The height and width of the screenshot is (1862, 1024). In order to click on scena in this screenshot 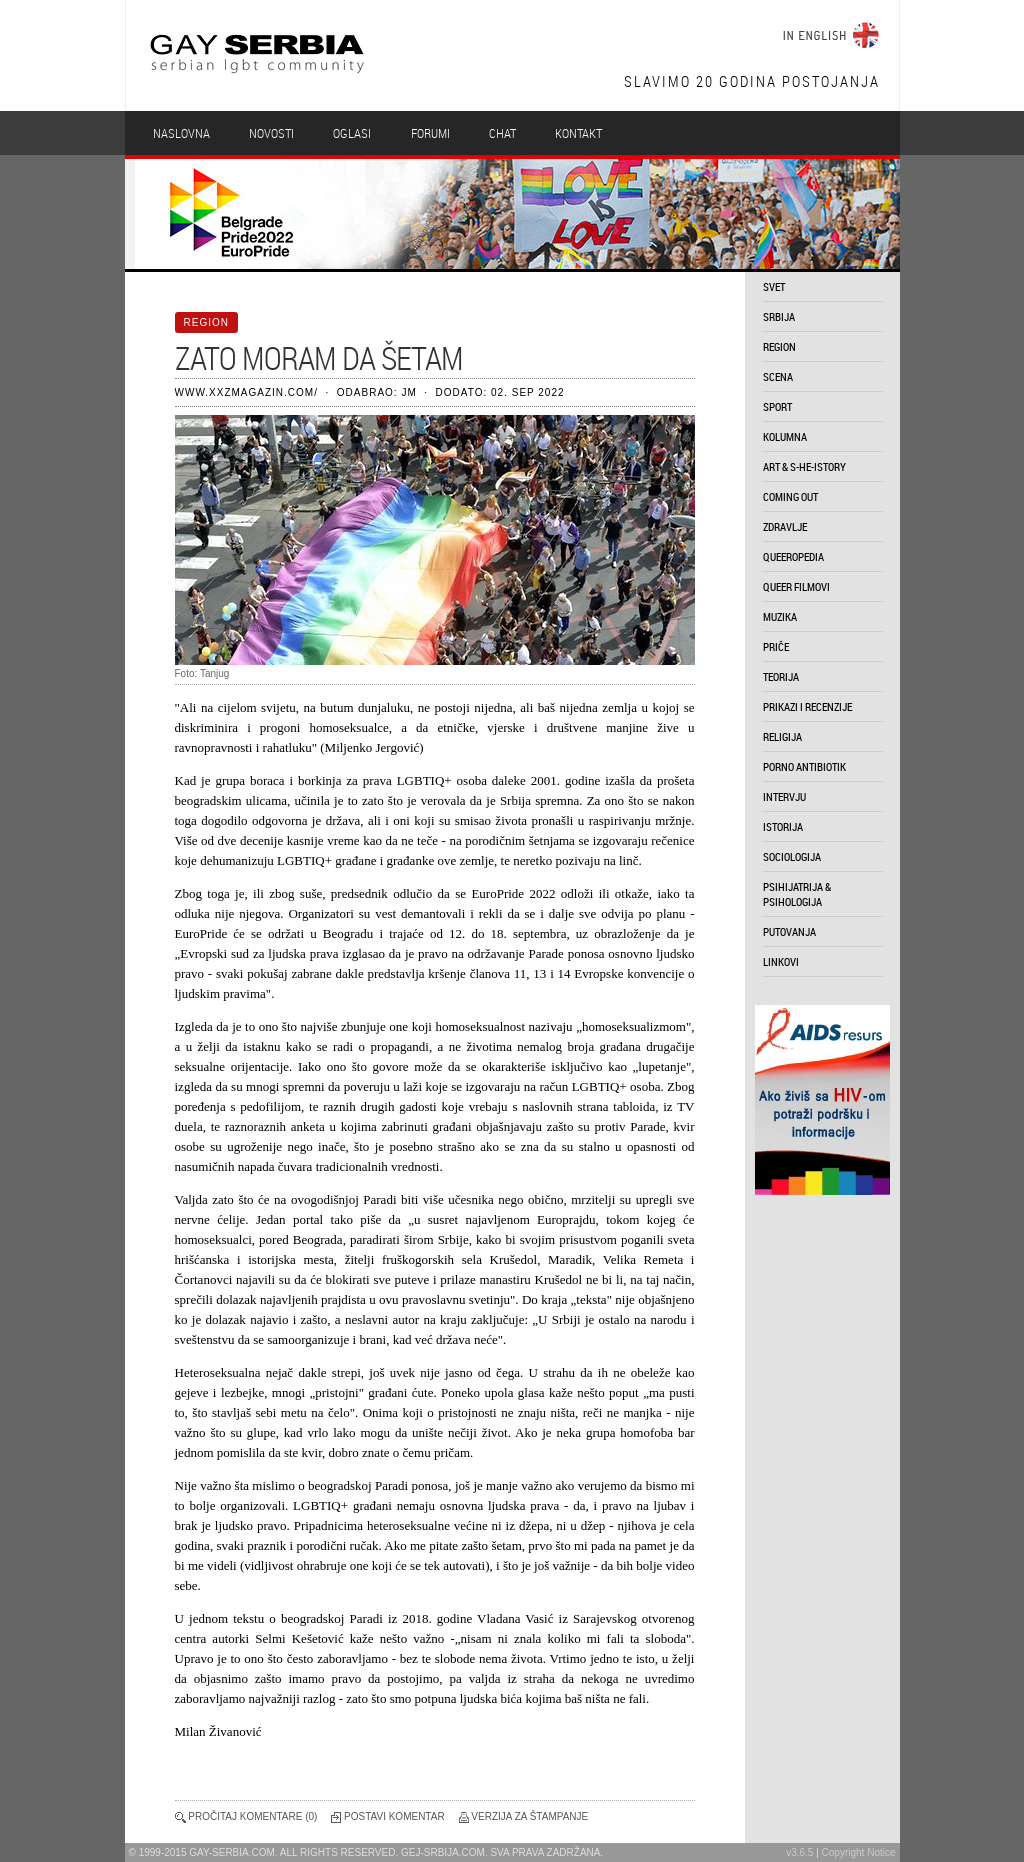, I will do `click(778, 376)`.